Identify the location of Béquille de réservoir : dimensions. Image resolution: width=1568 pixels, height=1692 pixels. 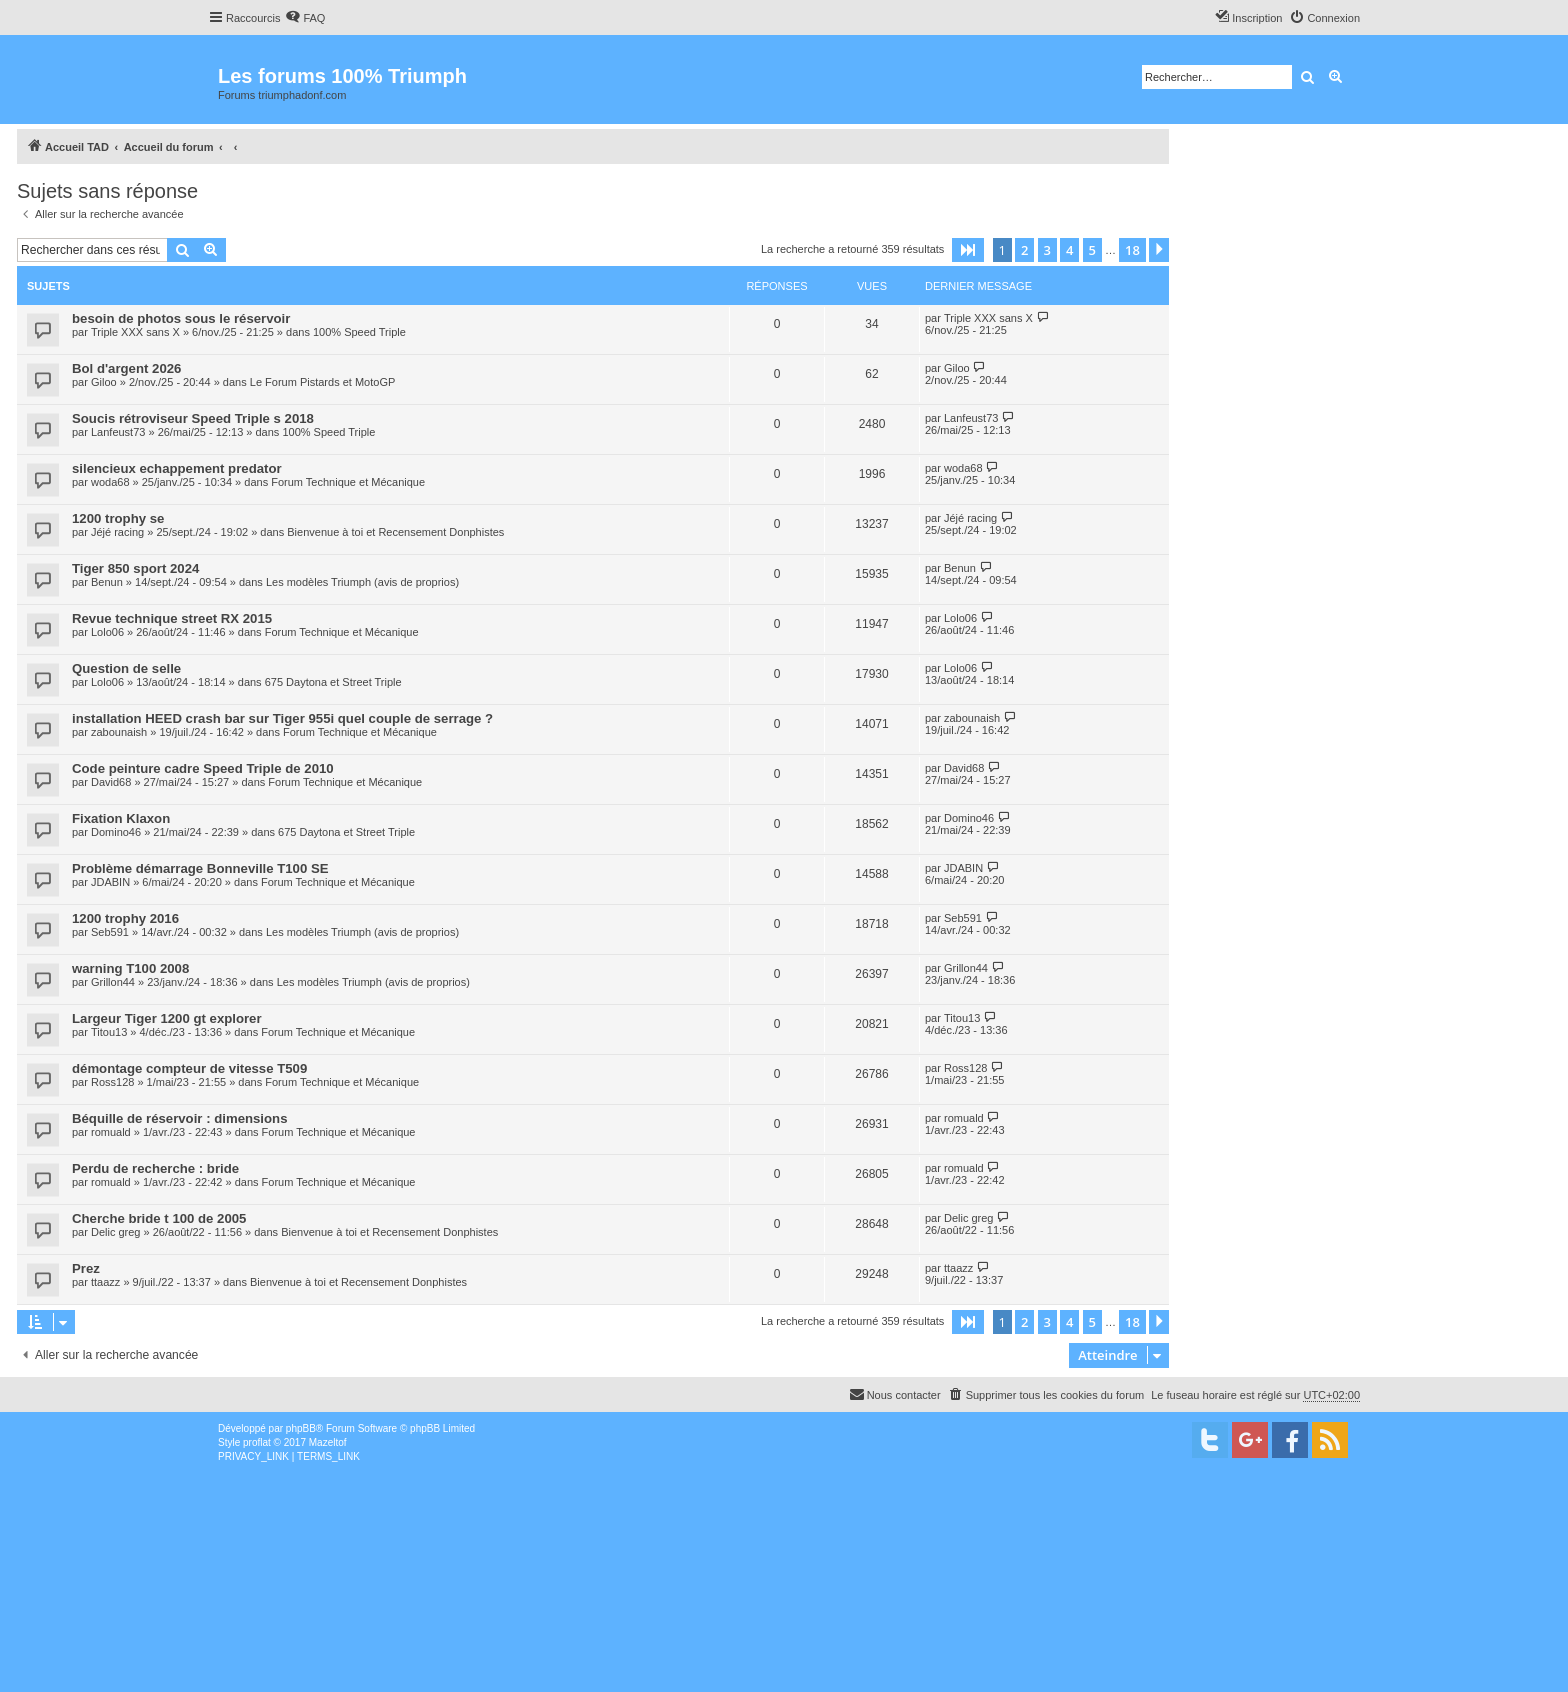
(179, 1118).